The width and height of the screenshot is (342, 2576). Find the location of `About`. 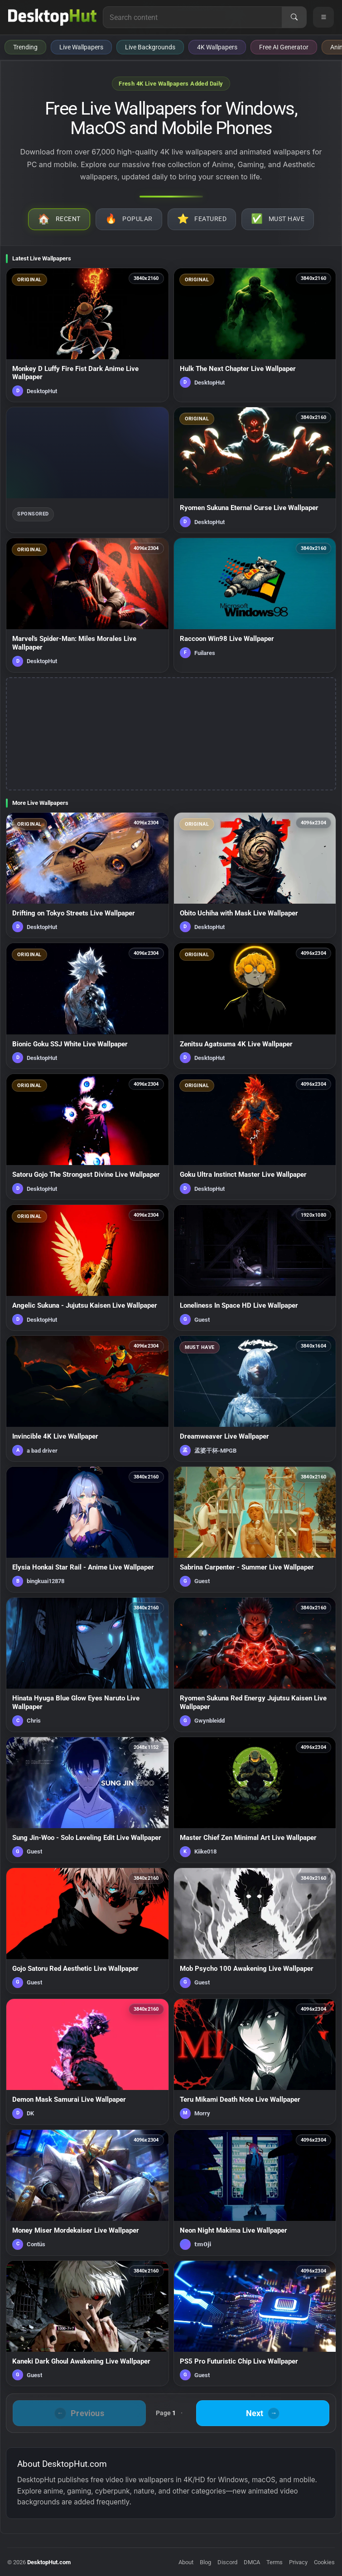

About is located at coordinates (185, 2562).